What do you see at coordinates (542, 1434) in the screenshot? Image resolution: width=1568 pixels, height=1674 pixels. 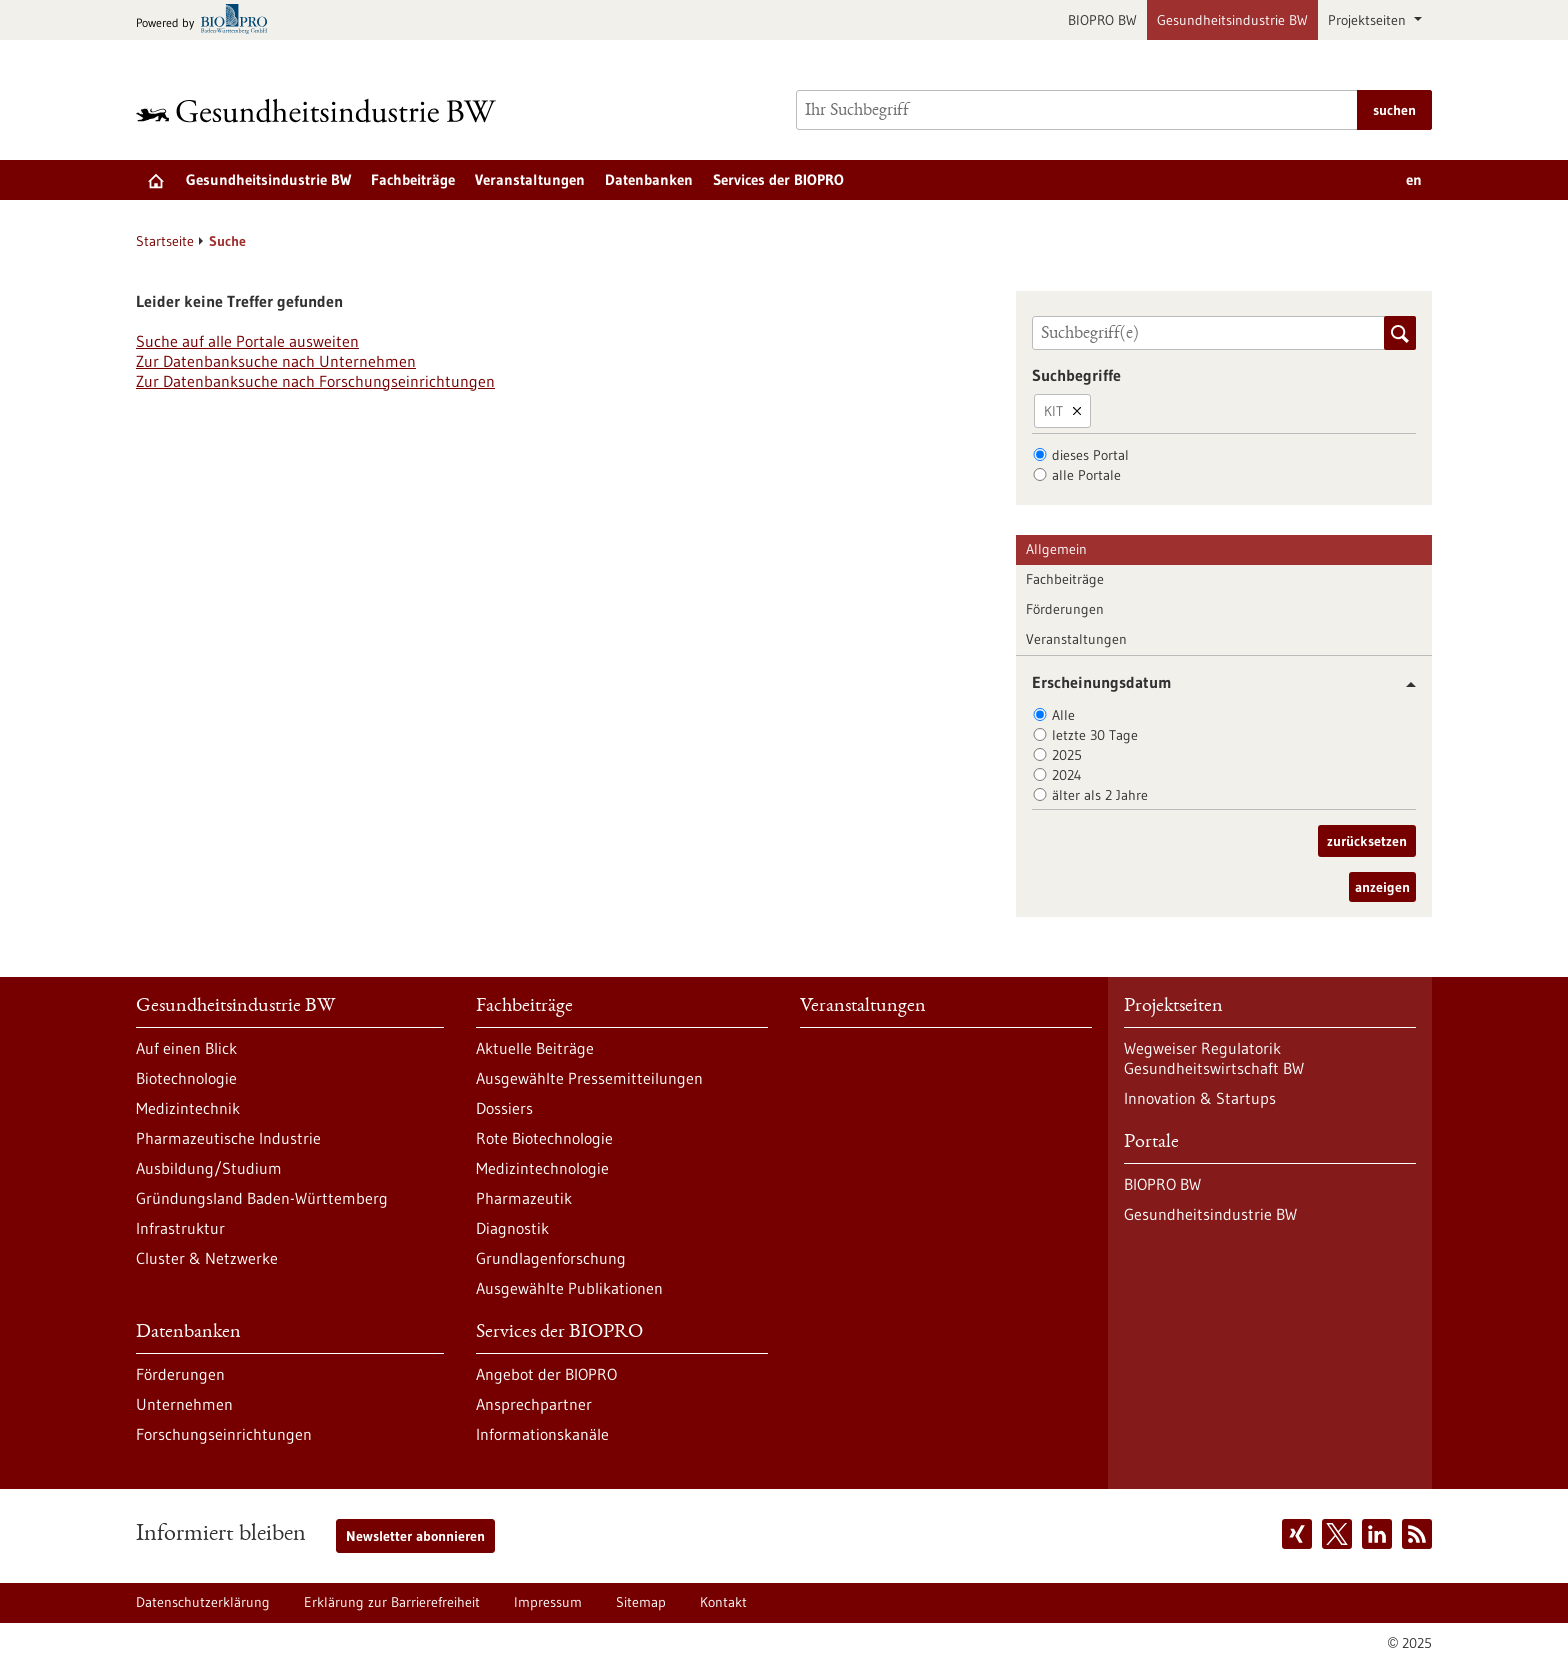 I see `Informationskanäle` at bounding box center [542, 1434].